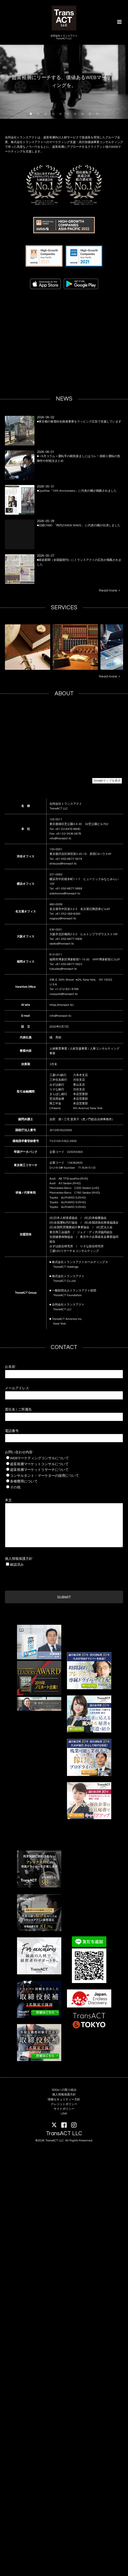  What do you see at coordinates (60, 1476) in the screenshot?
I see `コンサルタント・マーケターの採用について` at bounding box center [60, 1476].